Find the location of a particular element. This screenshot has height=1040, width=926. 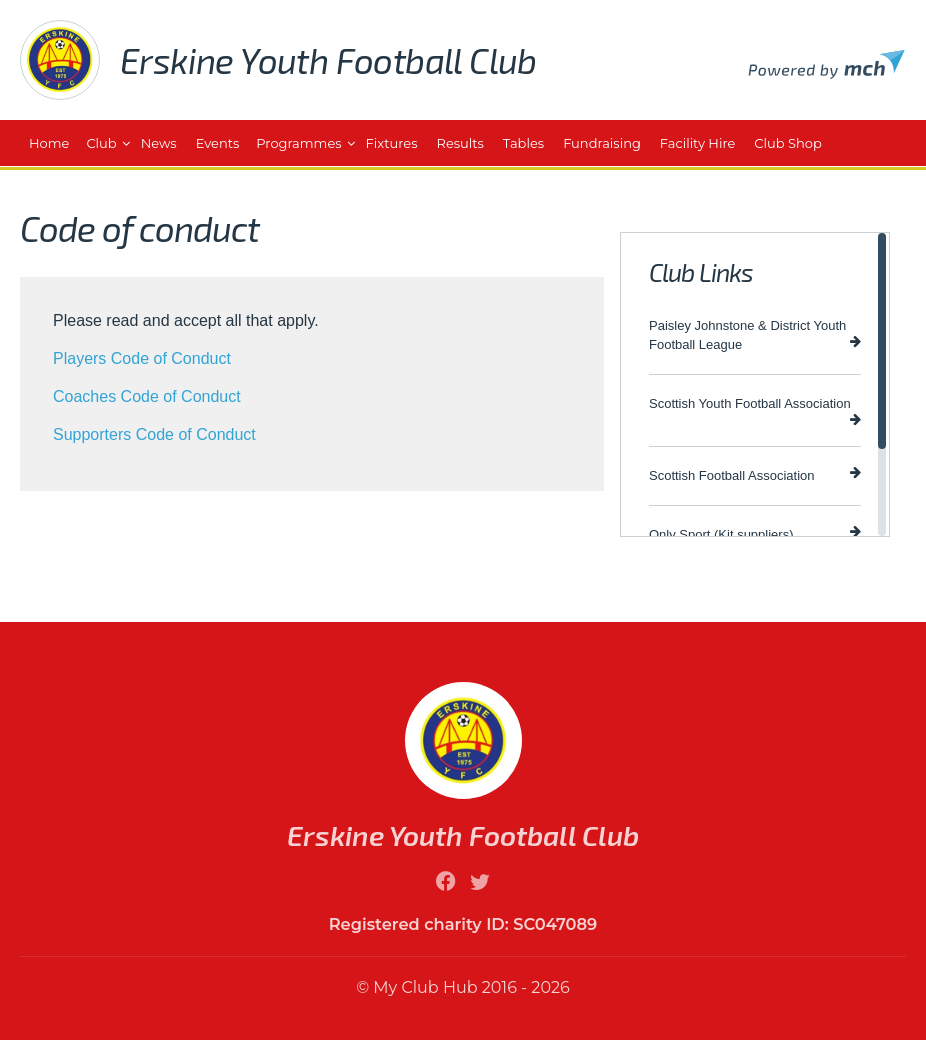

Only Sport (Kit suppliers) is located at coordinates (755, 533).